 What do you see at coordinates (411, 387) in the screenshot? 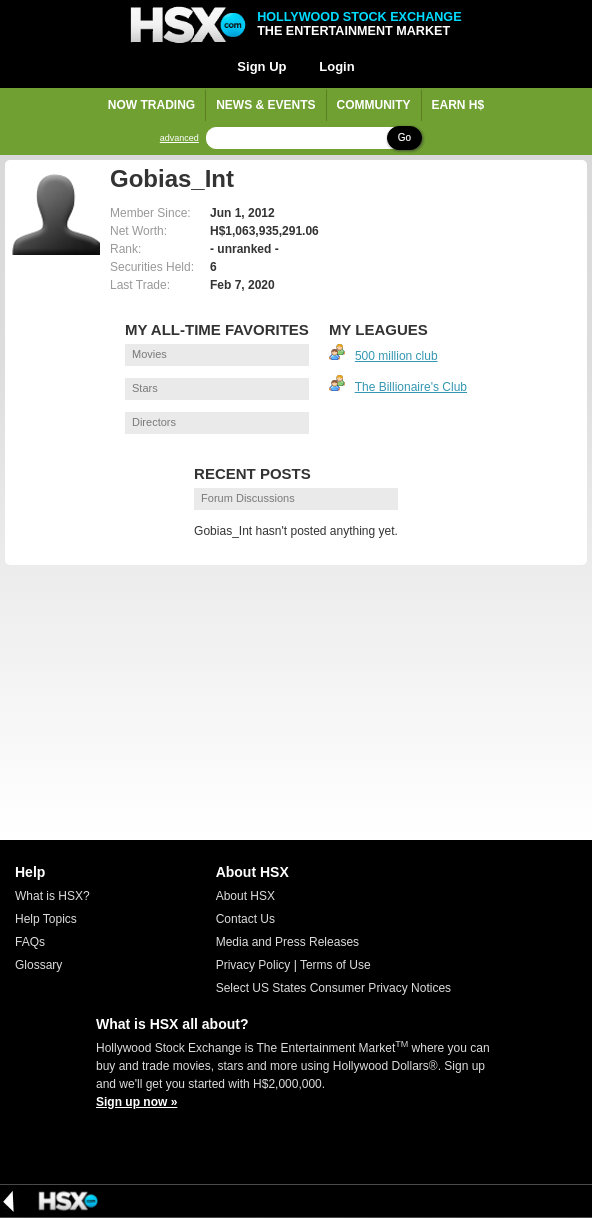
I see `The Billionaire's Club` at bounding box center [411, 387].